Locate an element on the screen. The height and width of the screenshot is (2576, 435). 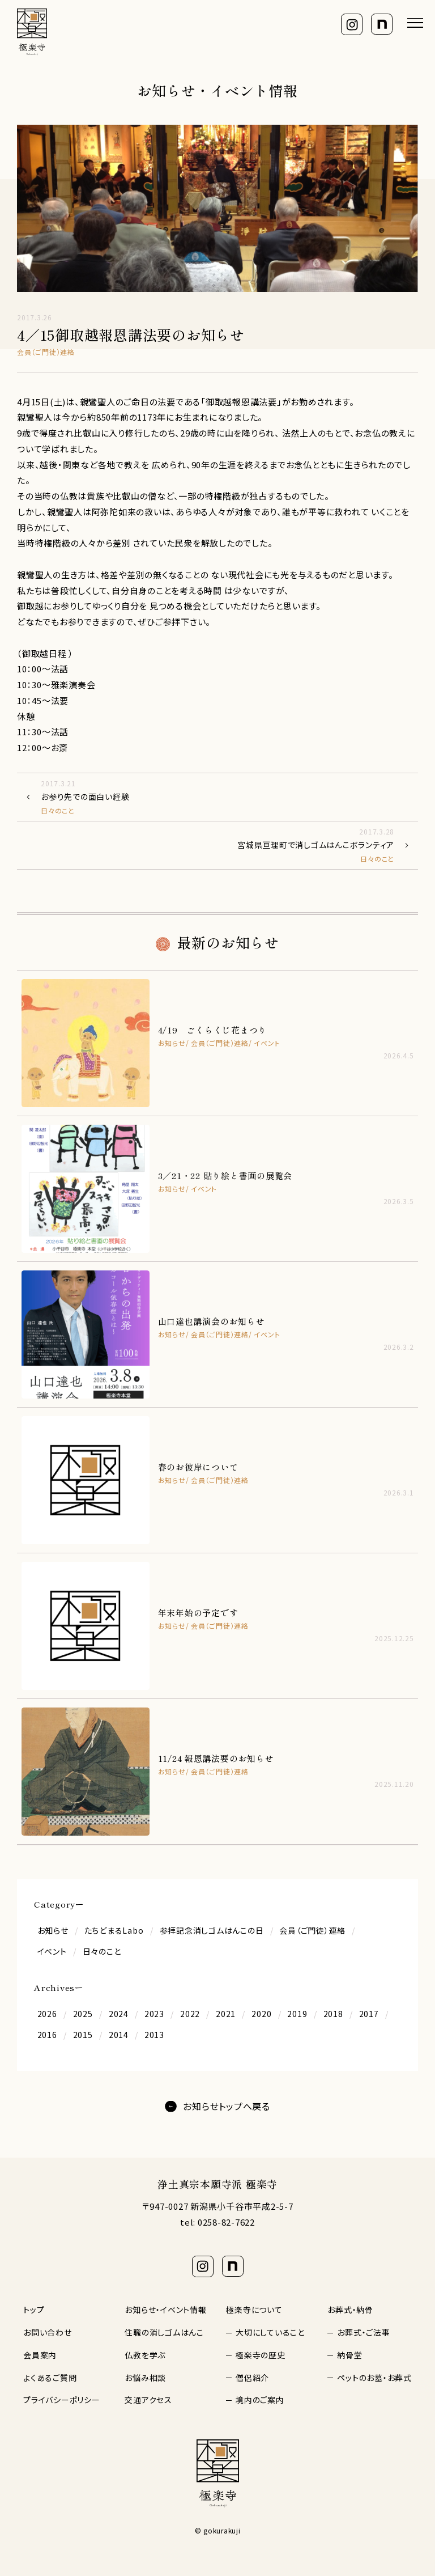
2023 is located at coordinates (154, 2013).